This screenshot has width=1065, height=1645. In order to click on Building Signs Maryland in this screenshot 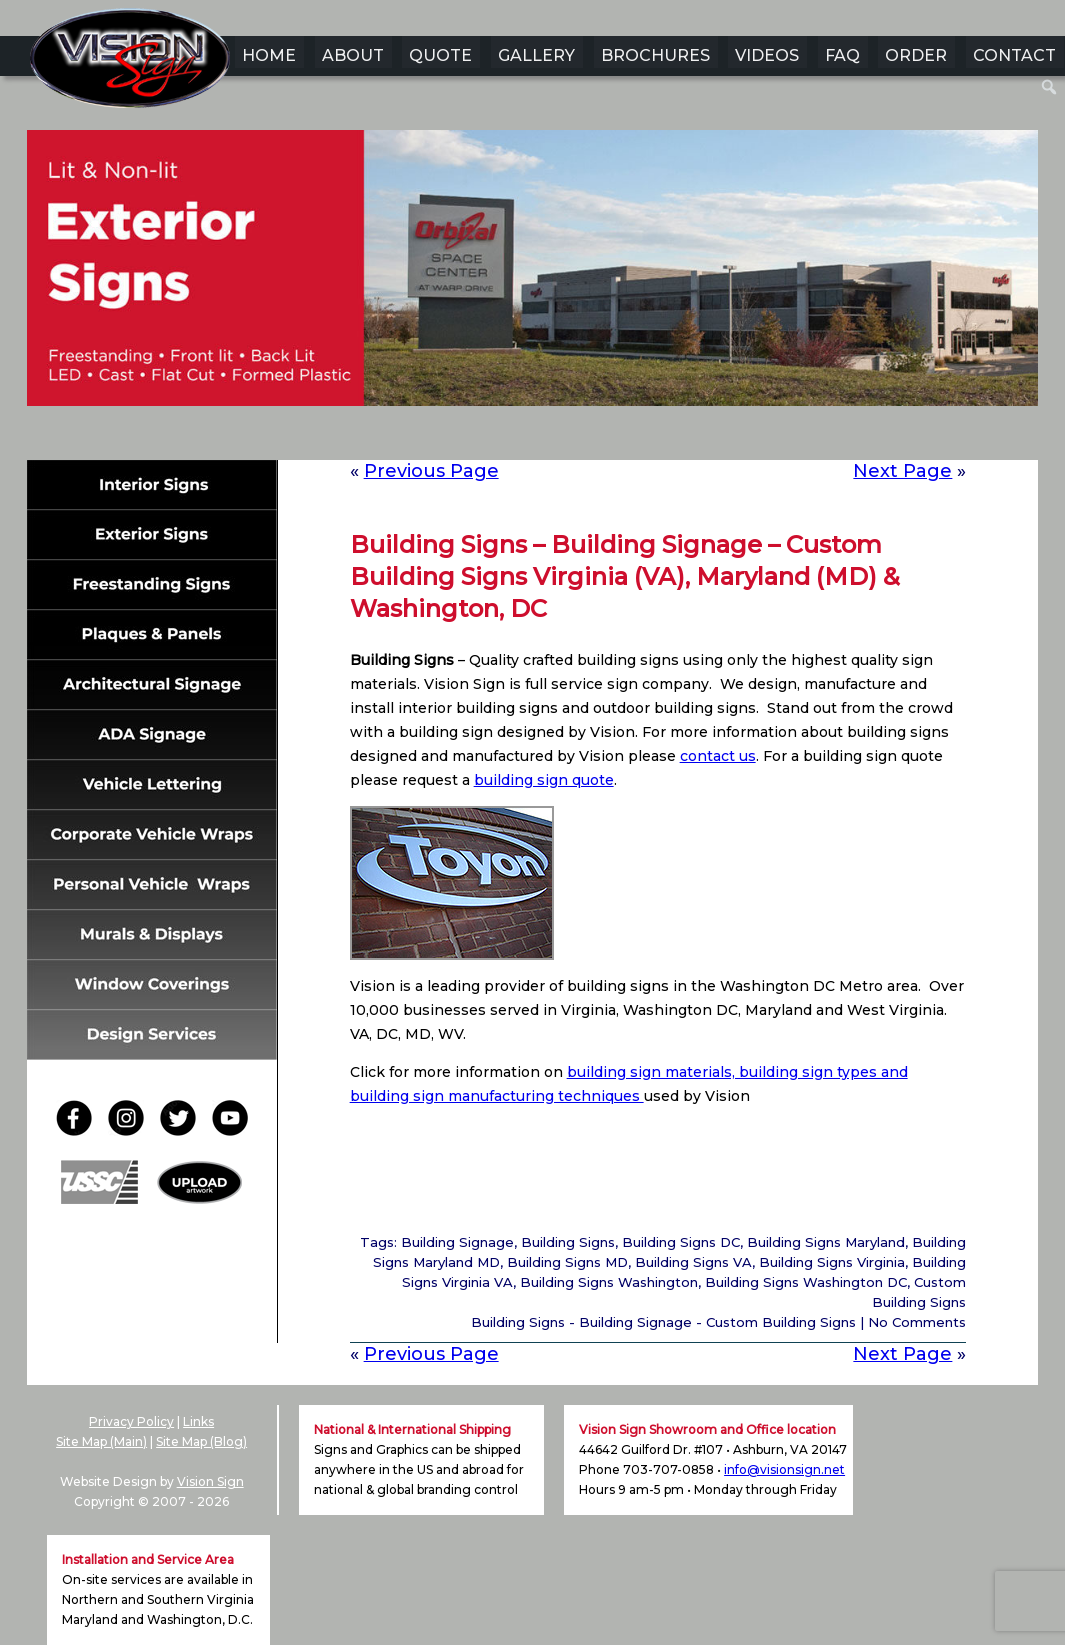, I will do `click(826, 1242)`.